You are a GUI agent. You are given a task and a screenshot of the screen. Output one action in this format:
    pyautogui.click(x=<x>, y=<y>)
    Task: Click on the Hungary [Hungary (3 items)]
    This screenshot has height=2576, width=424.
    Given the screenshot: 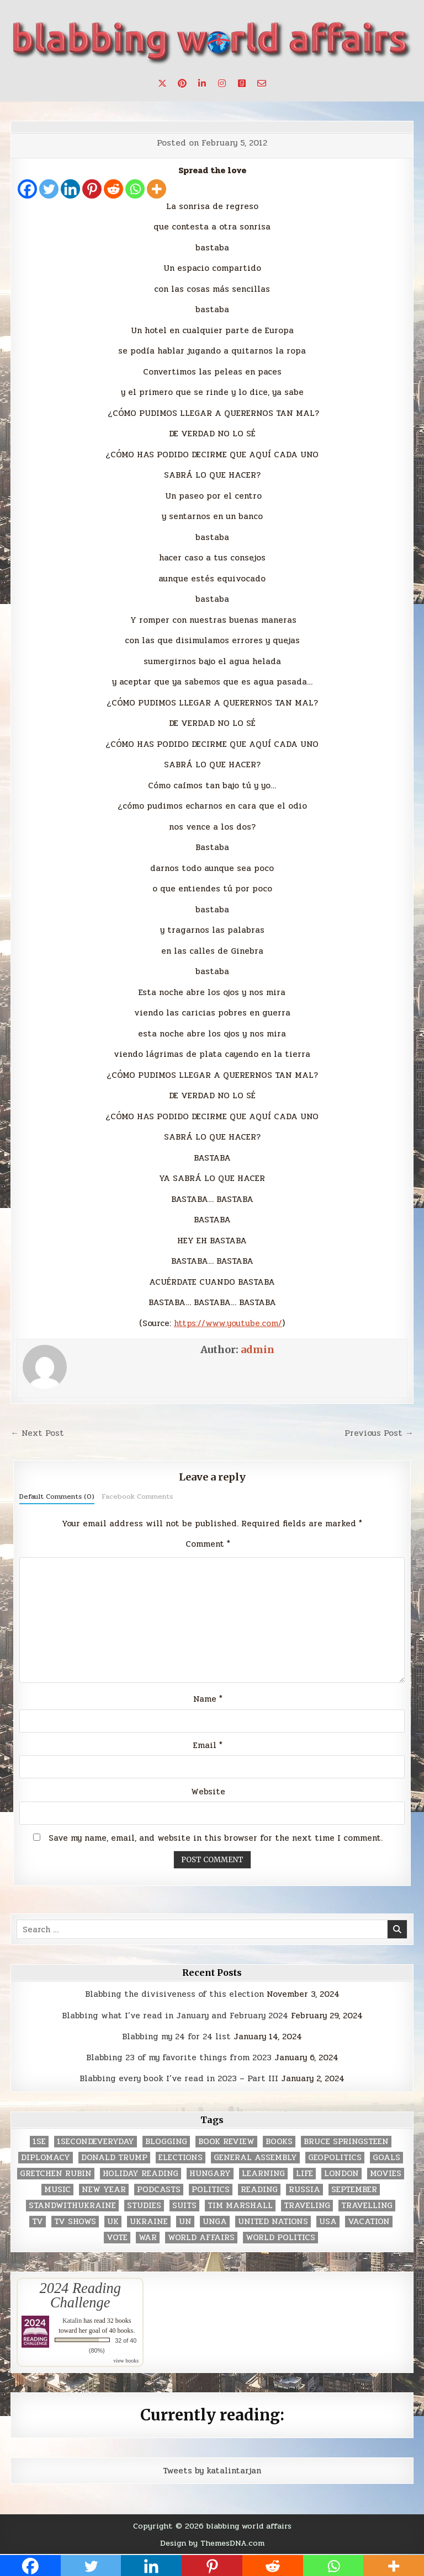 What is the action you would take?
    pyautogui.click(x=210, y=2173)
    